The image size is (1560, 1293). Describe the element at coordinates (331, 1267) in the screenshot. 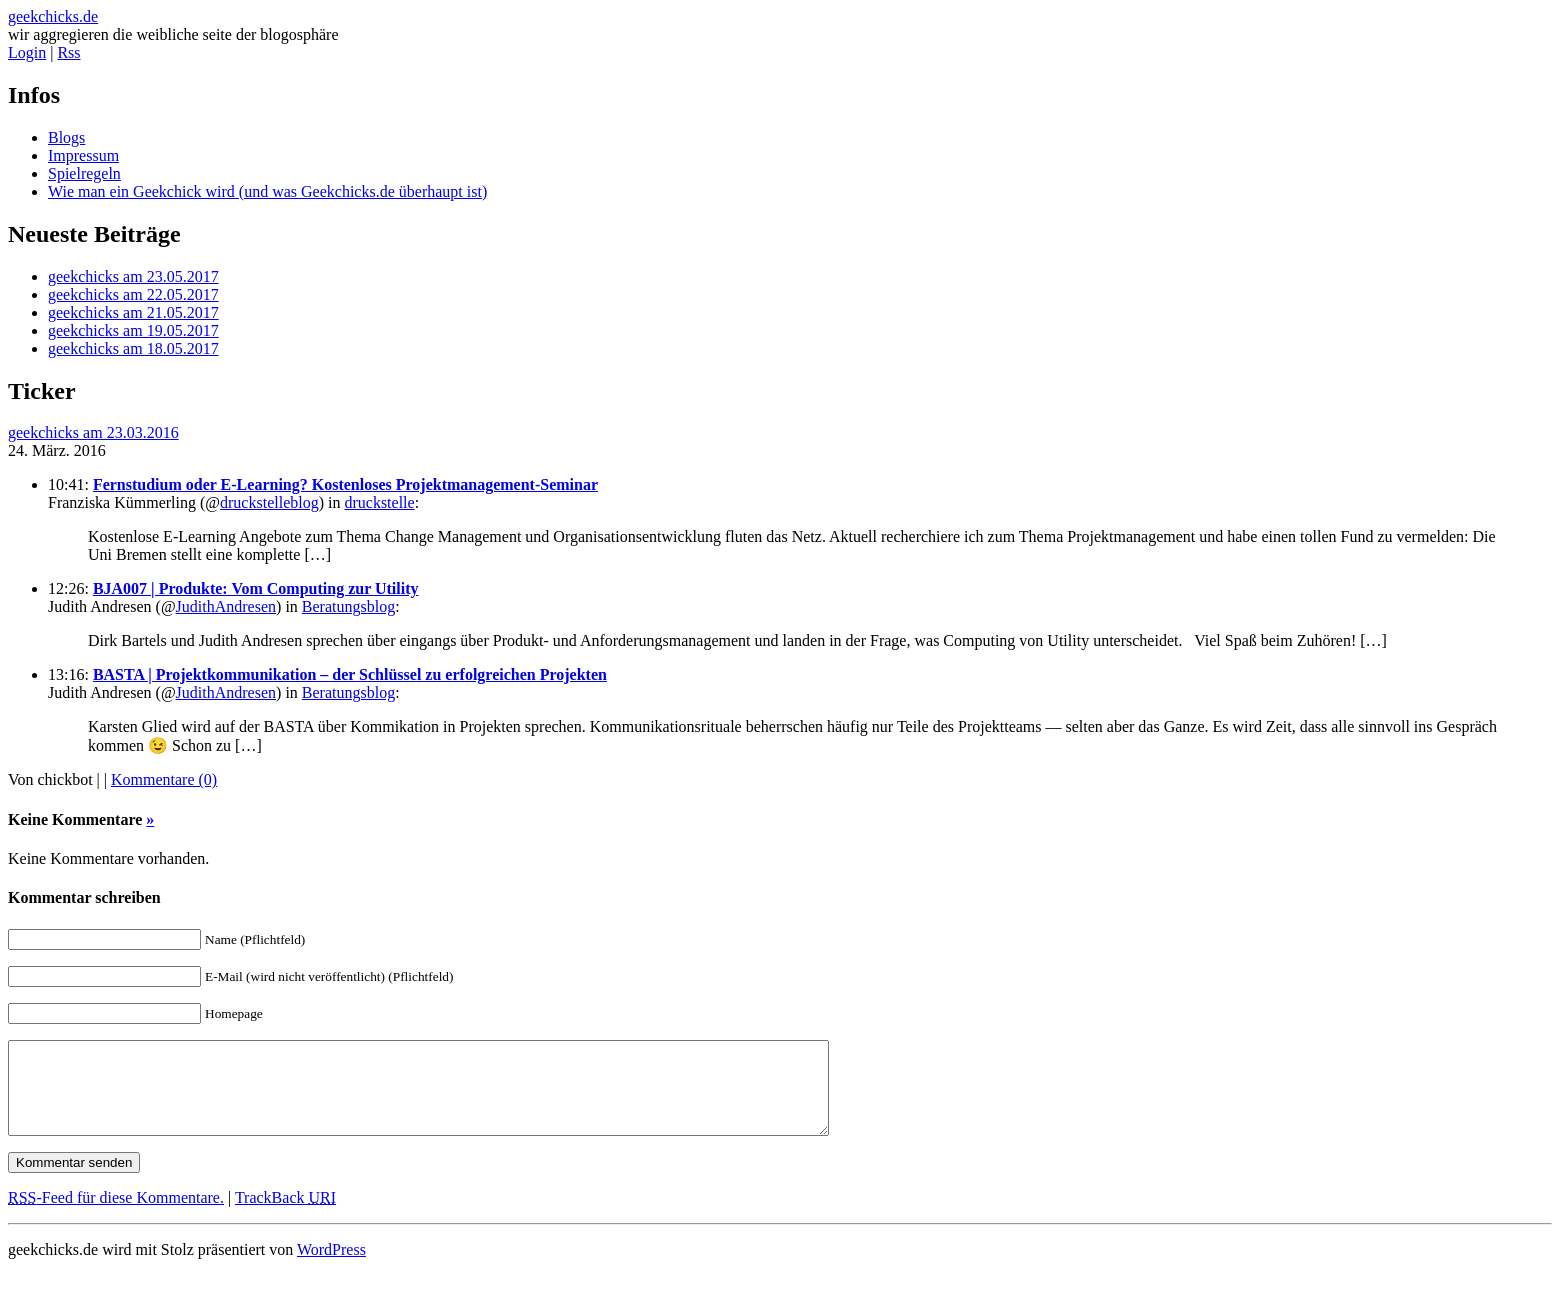

I see `WordPress` at that location.